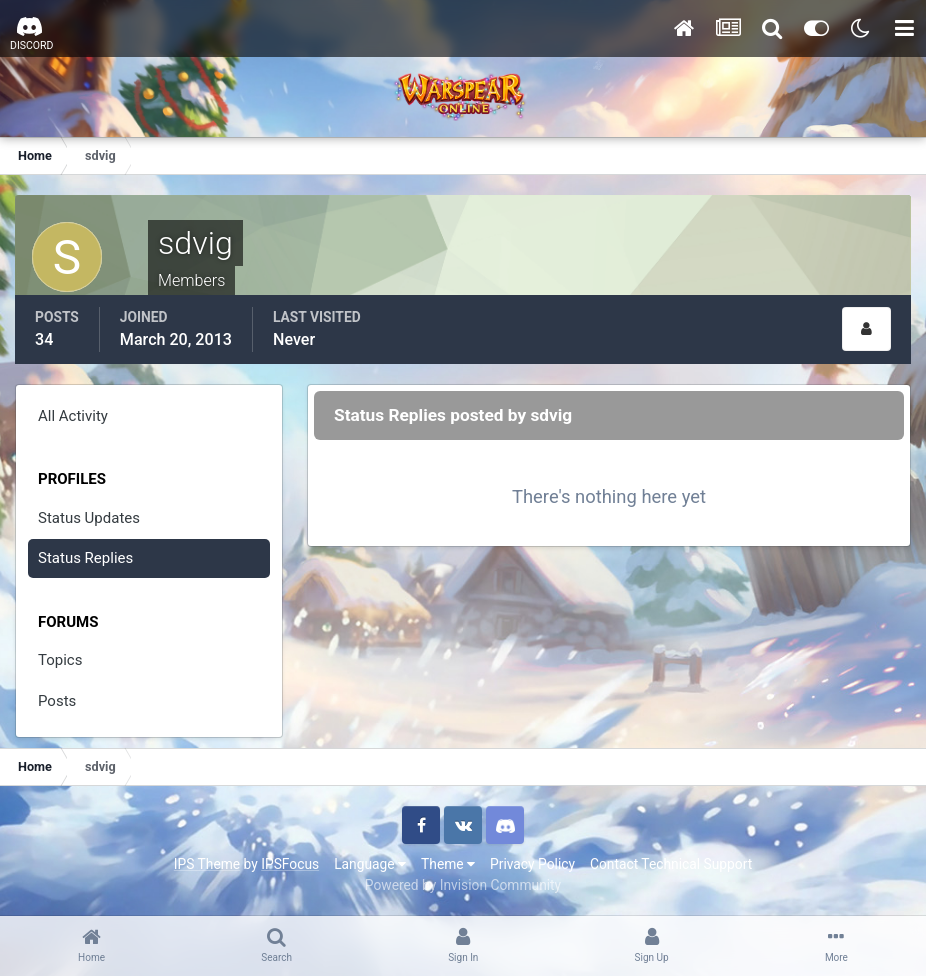  What do you see at coordinates (532, 864) in the screenshot?
I see `Privacy Policy` at bounding box center [532, 864].